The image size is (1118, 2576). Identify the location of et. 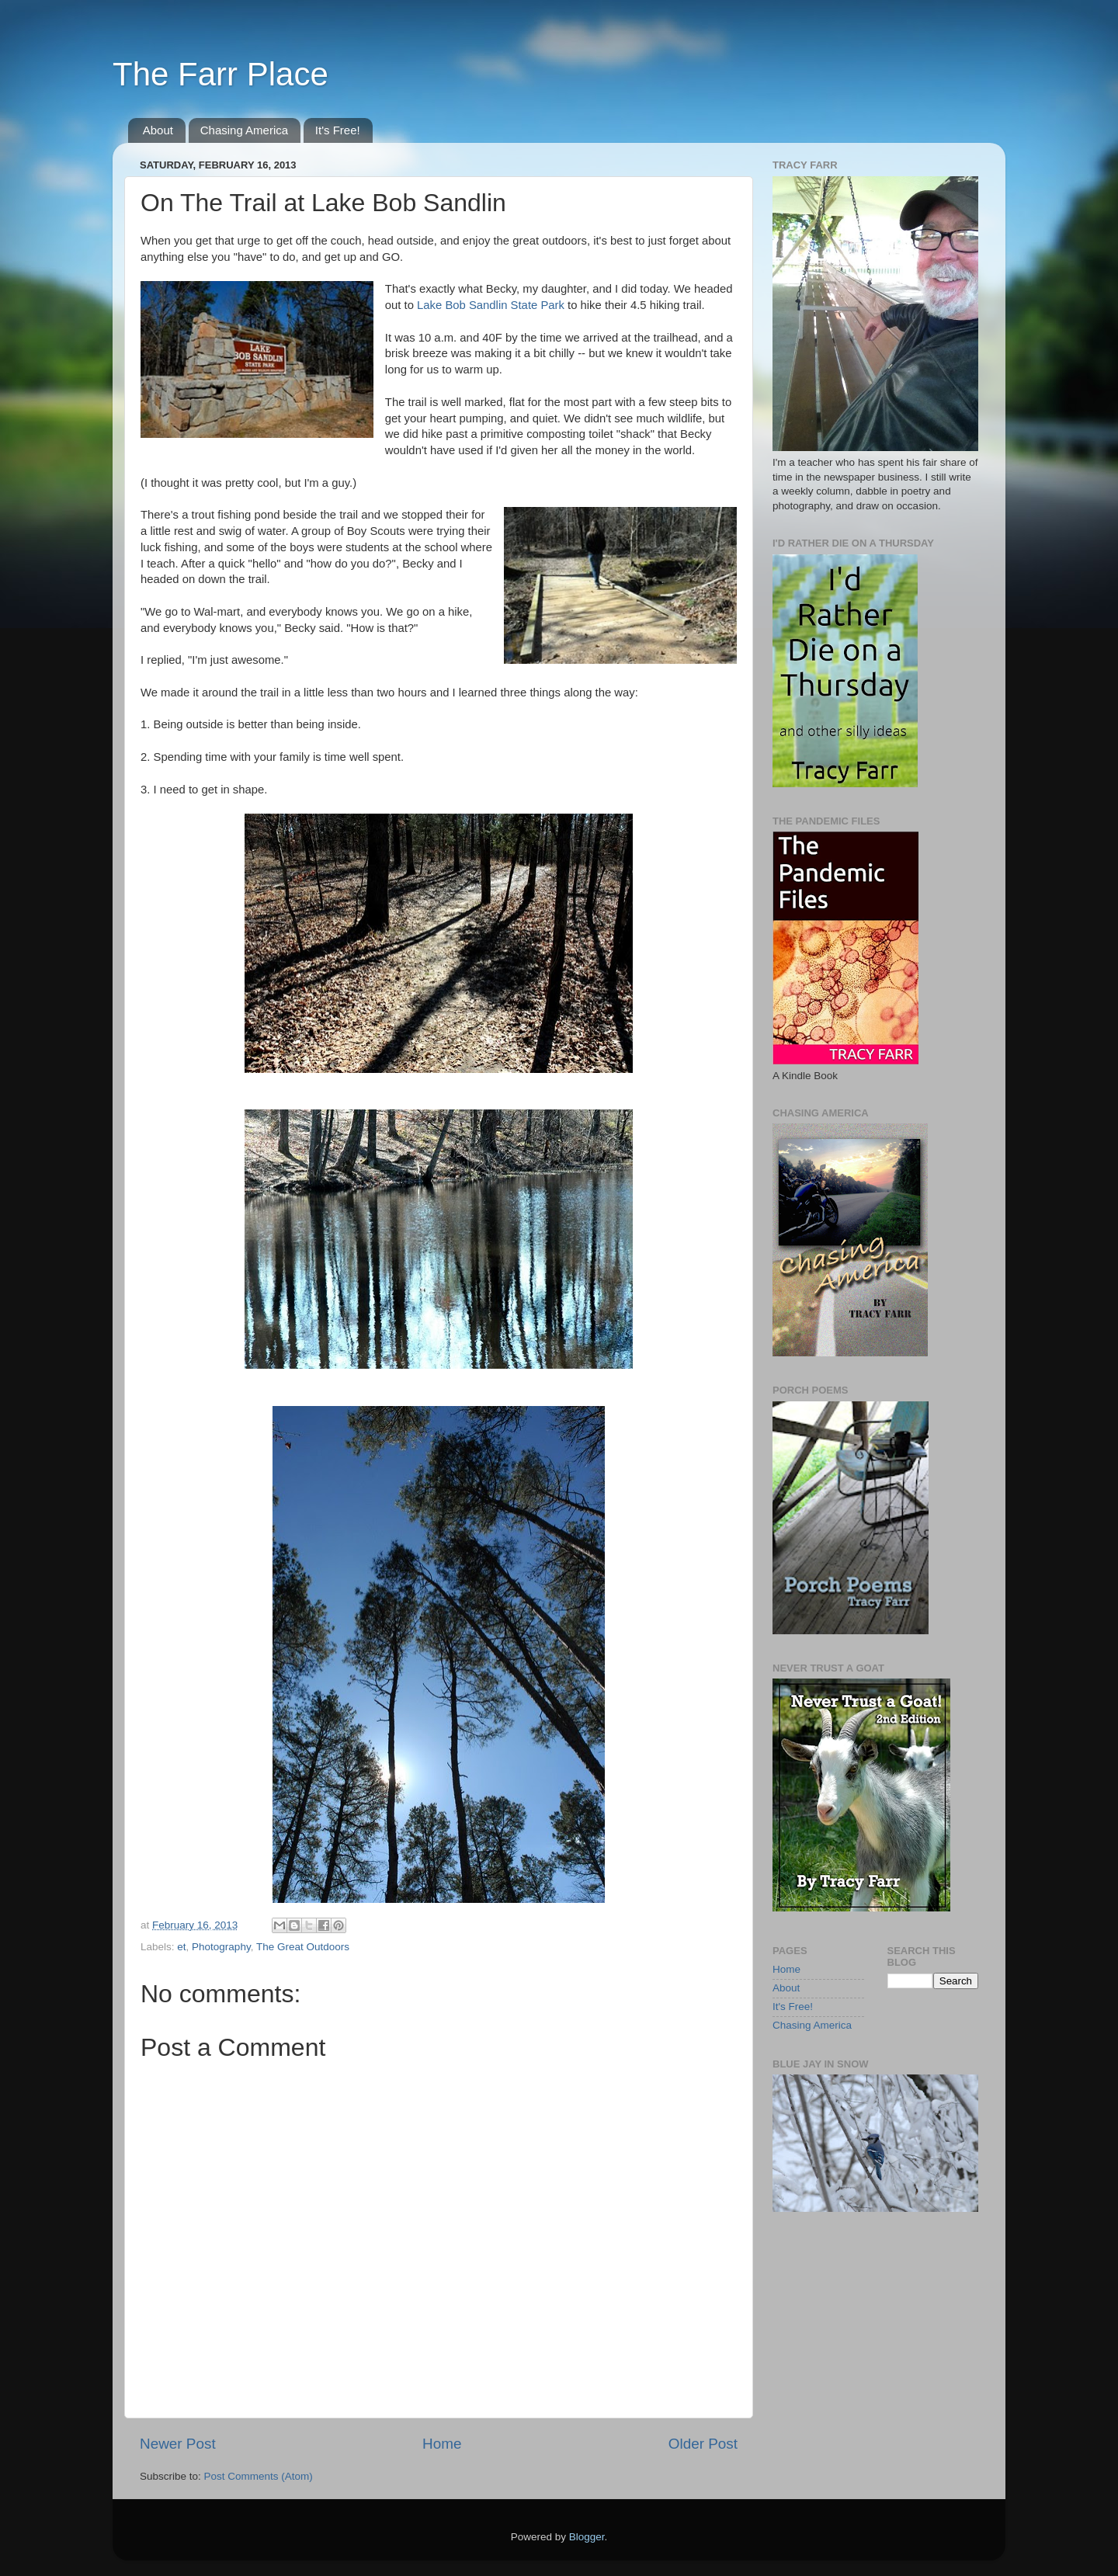
(181, 1947).